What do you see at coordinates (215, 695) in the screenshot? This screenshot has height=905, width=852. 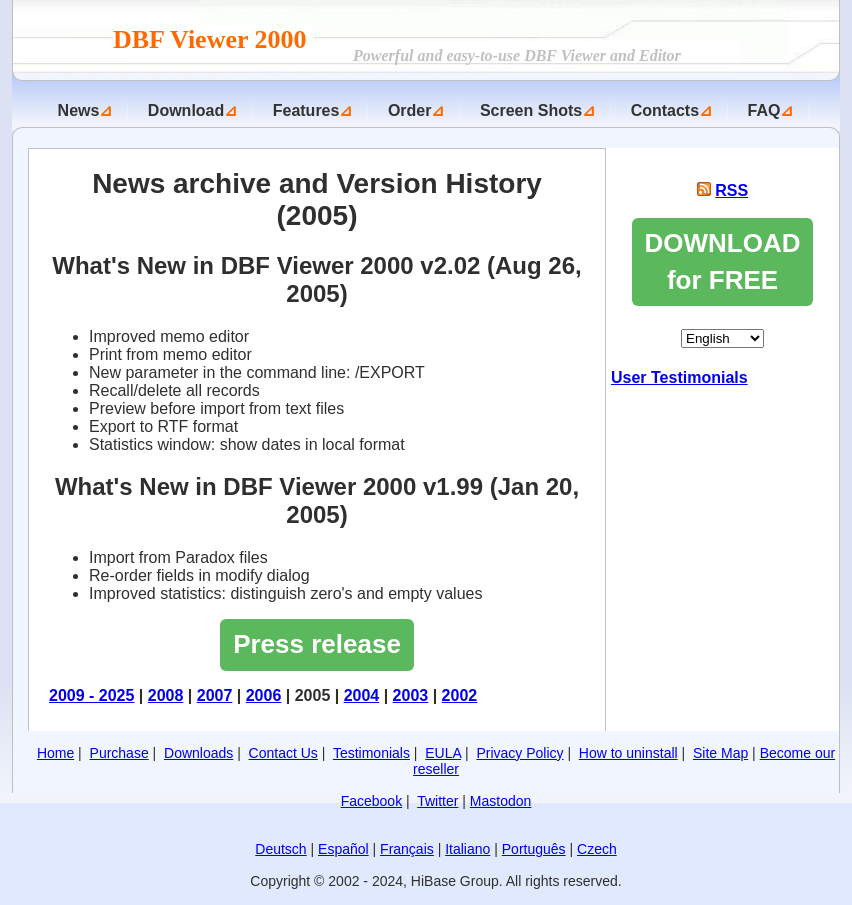 I see `2007` at bounding box center [215, 695].